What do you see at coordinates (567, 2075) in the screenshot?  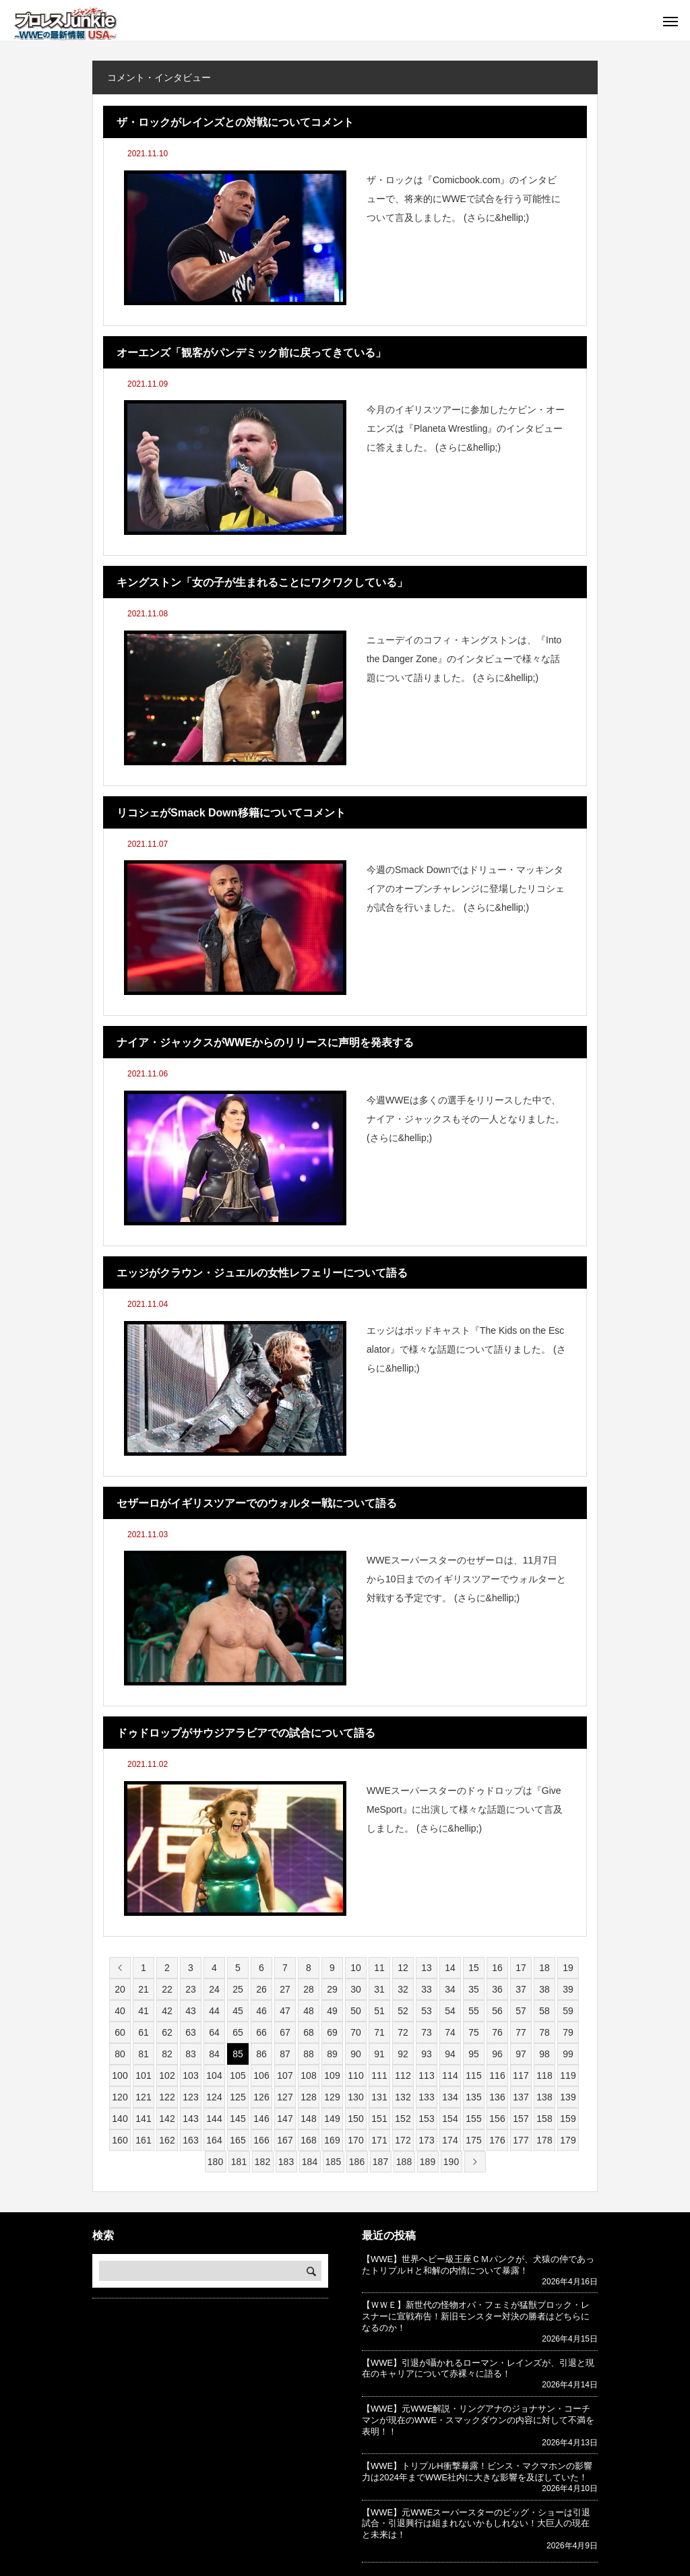 I see `119` at bounding box center [567, 2075].